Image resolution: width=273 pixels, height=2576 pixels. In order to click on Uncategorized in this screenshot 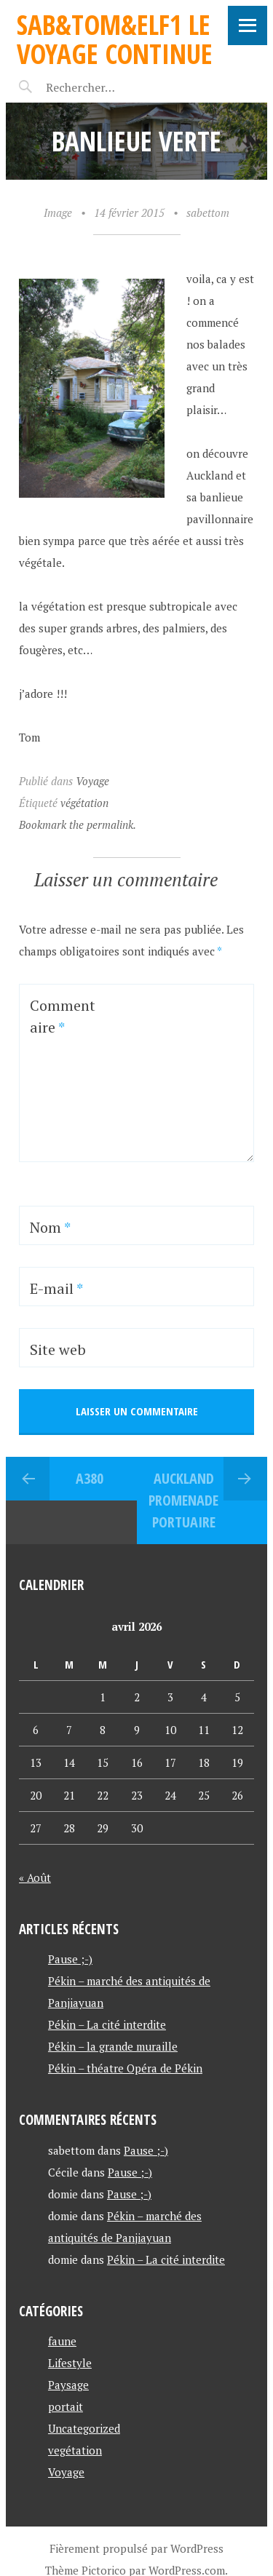, I will do `click(84, 2428)`.